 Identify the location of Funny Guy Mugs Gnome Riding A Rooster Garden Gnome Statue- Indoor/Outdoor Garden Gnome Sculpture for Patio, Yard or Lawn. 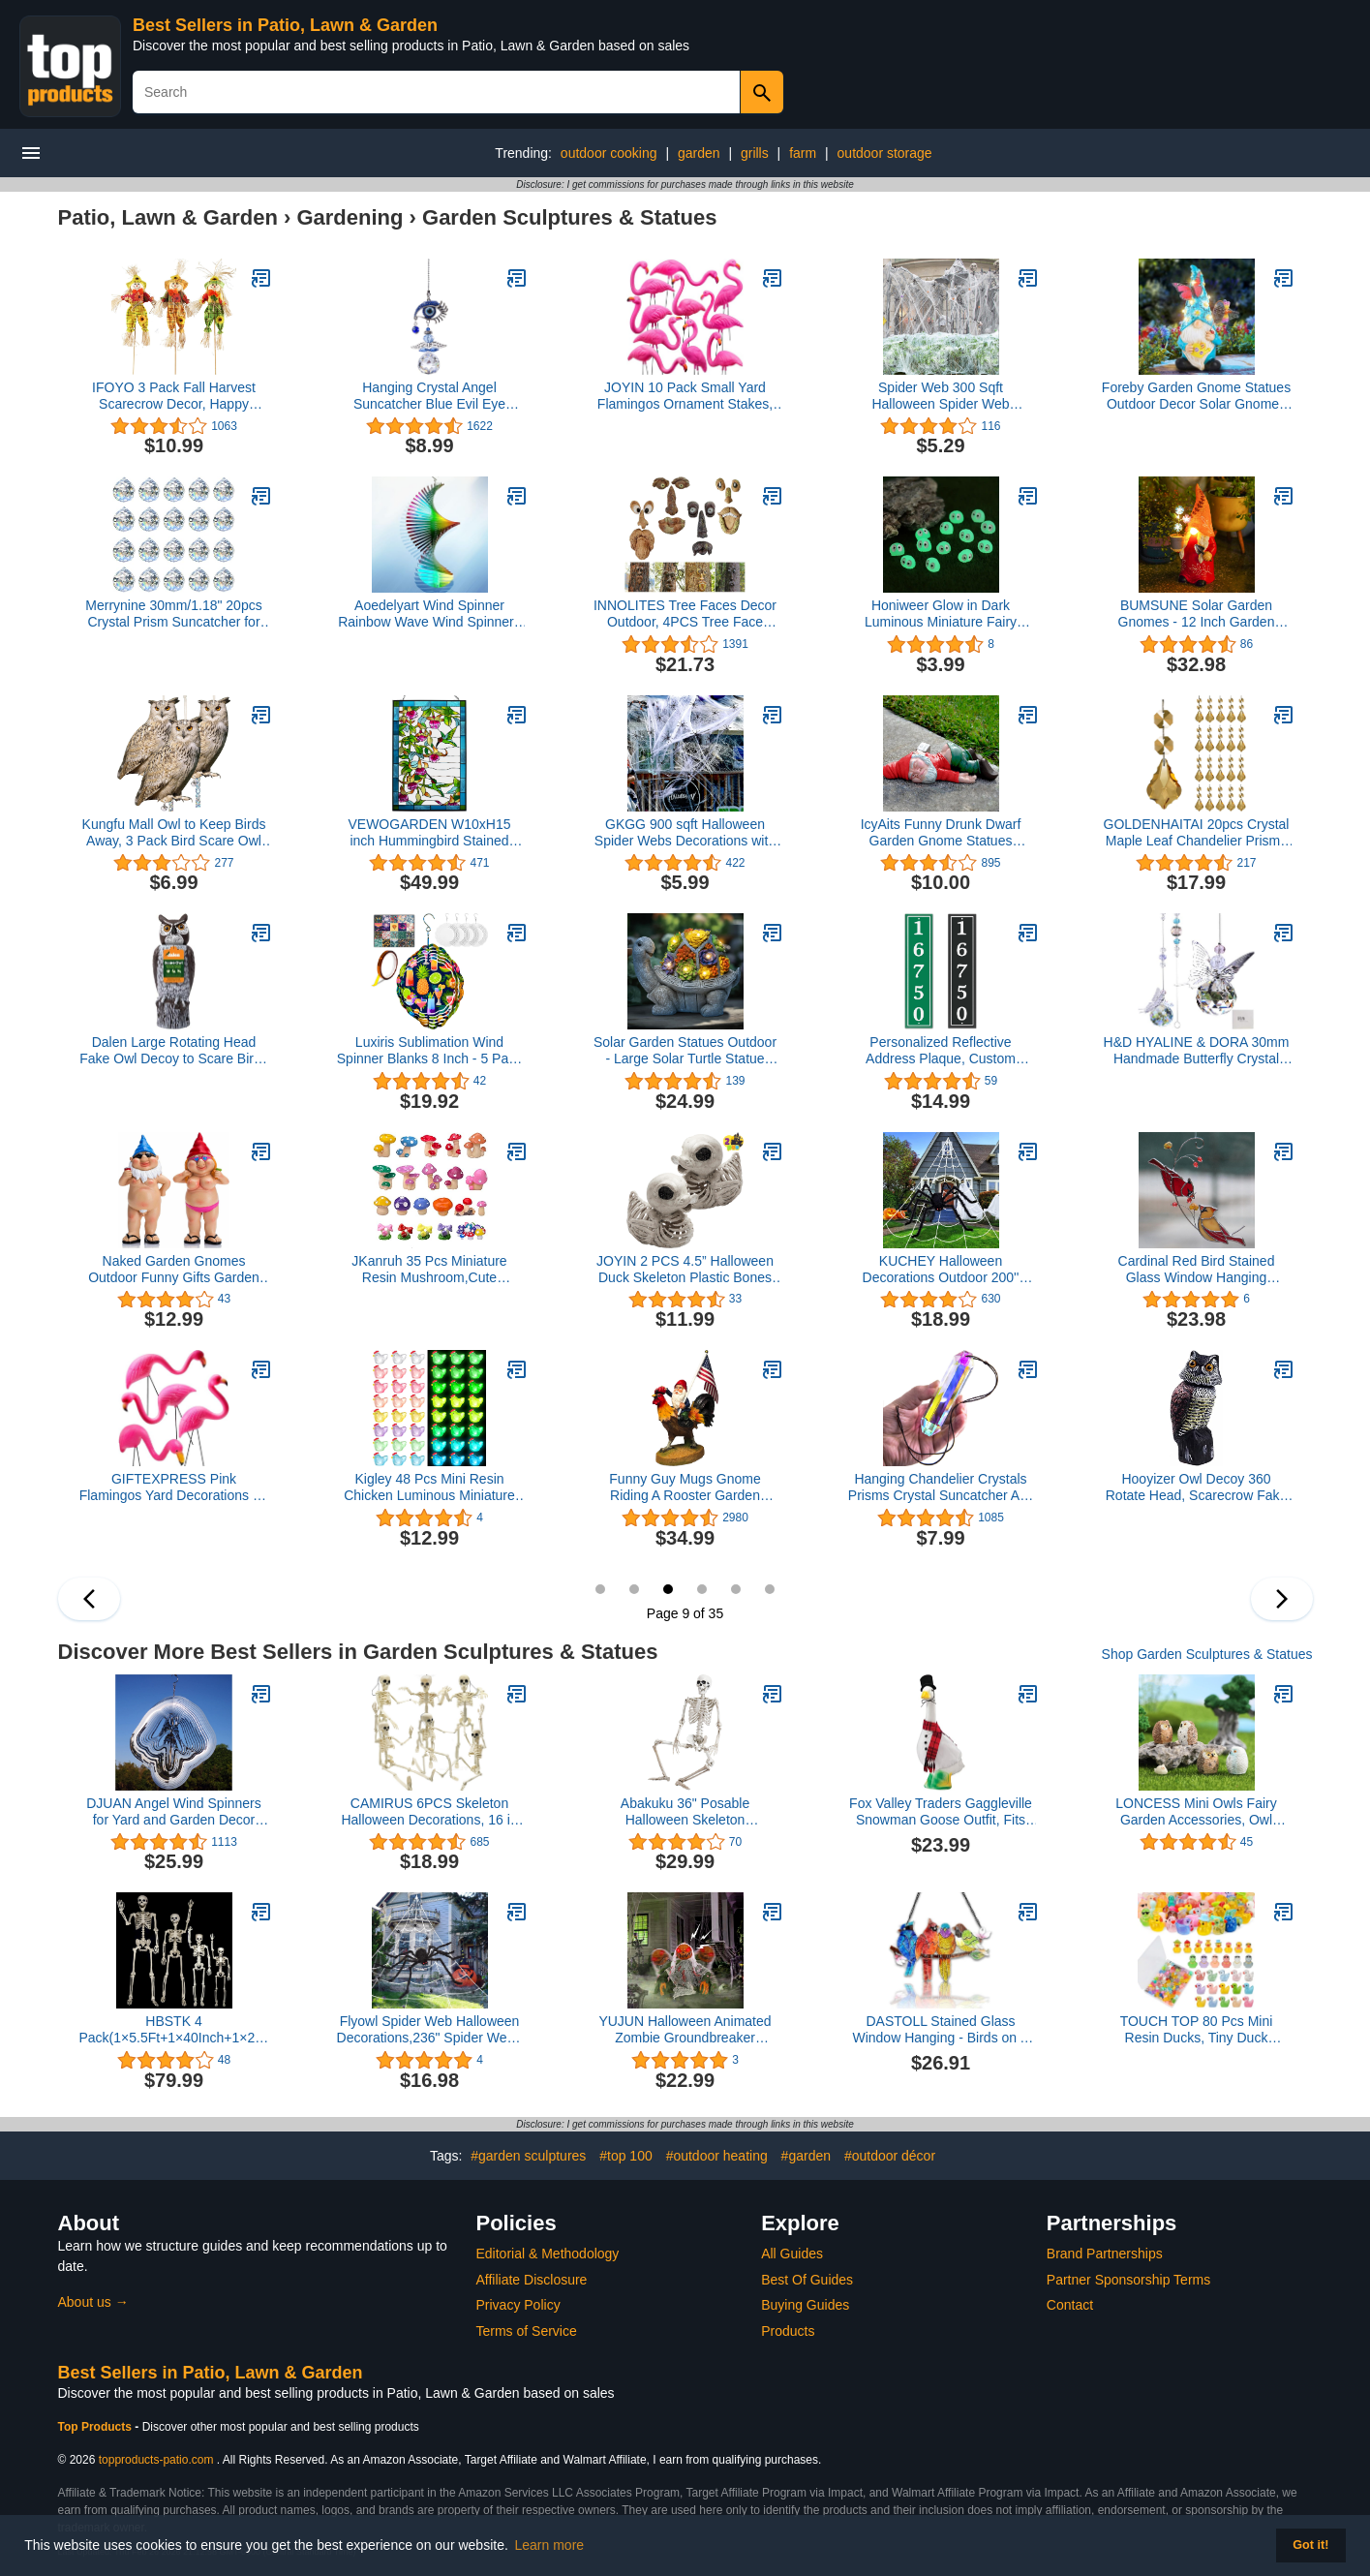
(685, 1487).